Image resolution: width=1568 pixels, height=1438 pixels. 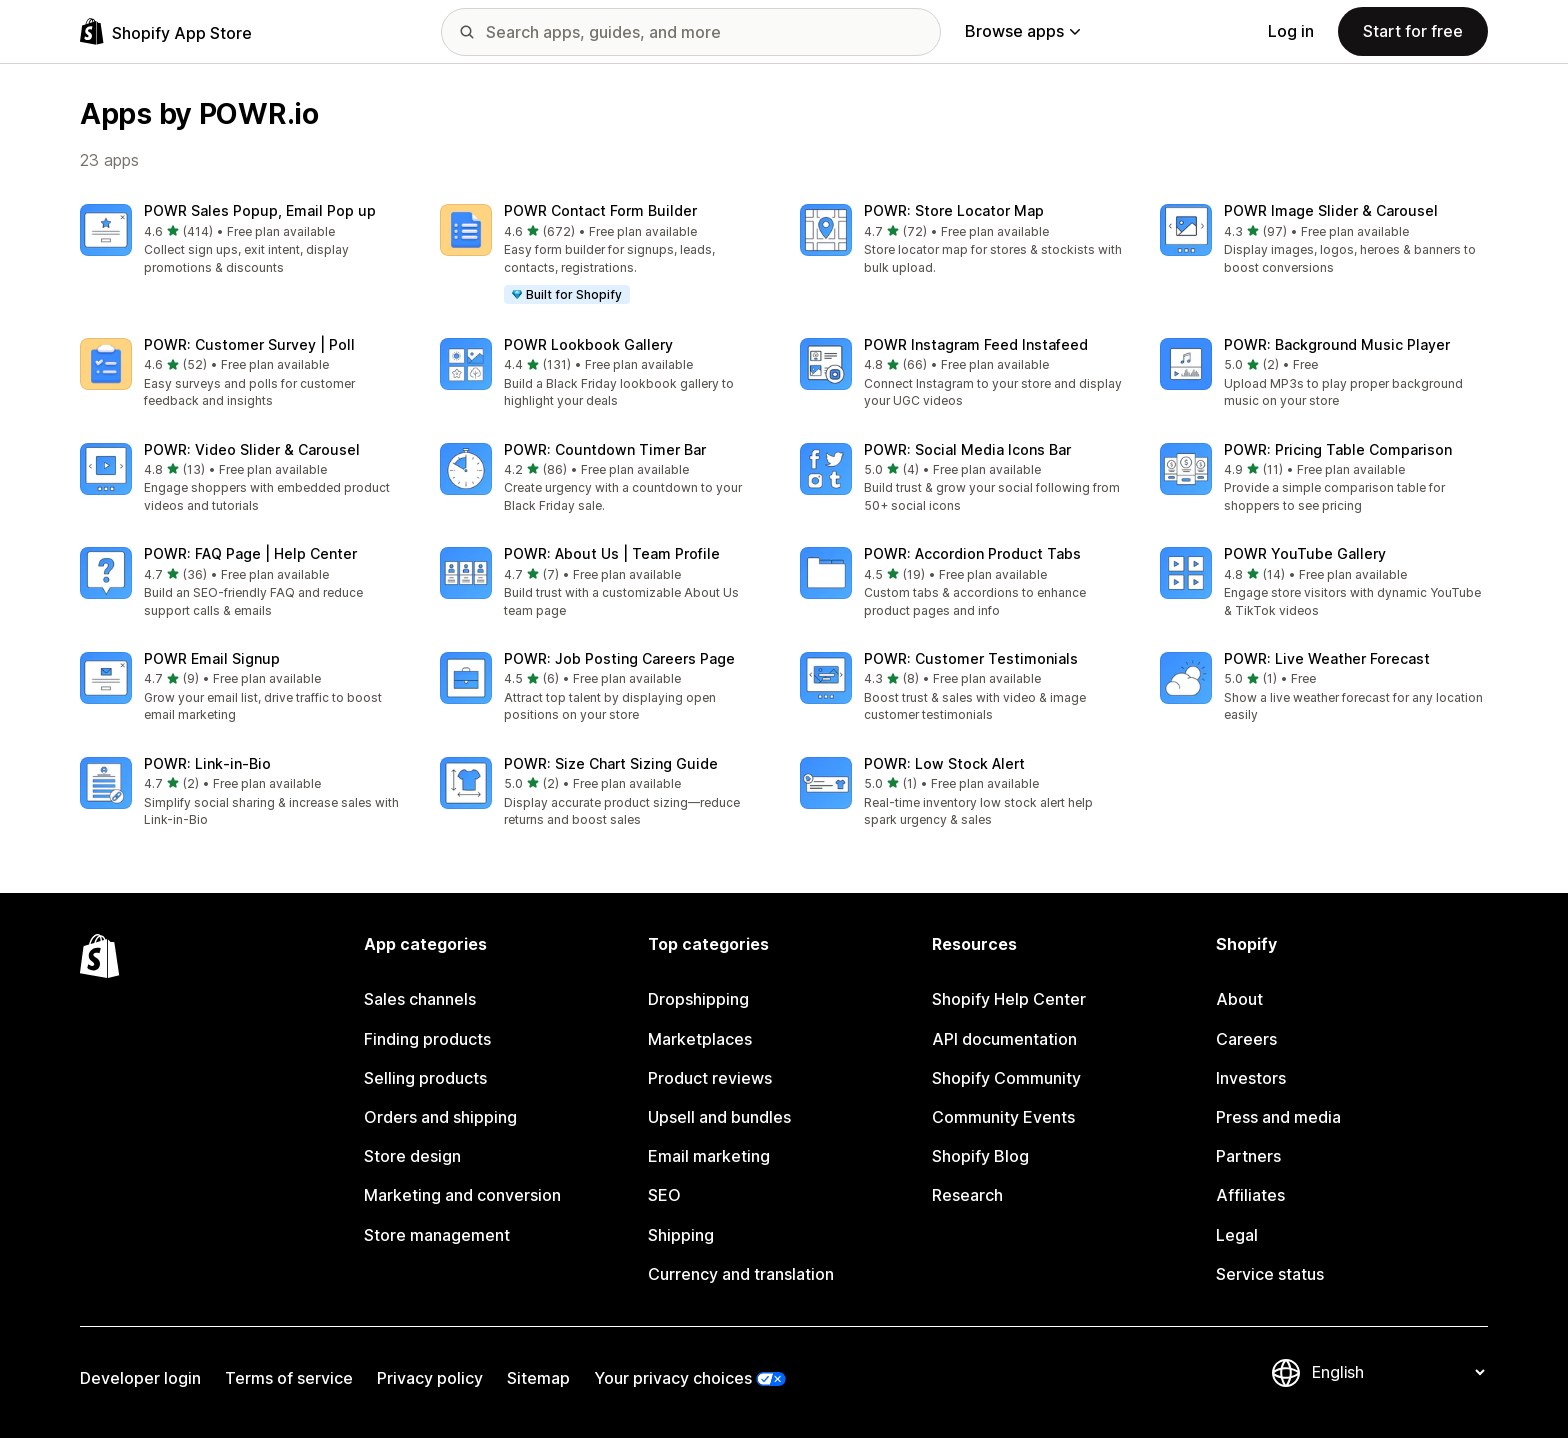 What do you see at coordinates (976, 344) in the screenshot?
I see `POWR Instagram Feed Instafeed` at bounding box center [976, 344].